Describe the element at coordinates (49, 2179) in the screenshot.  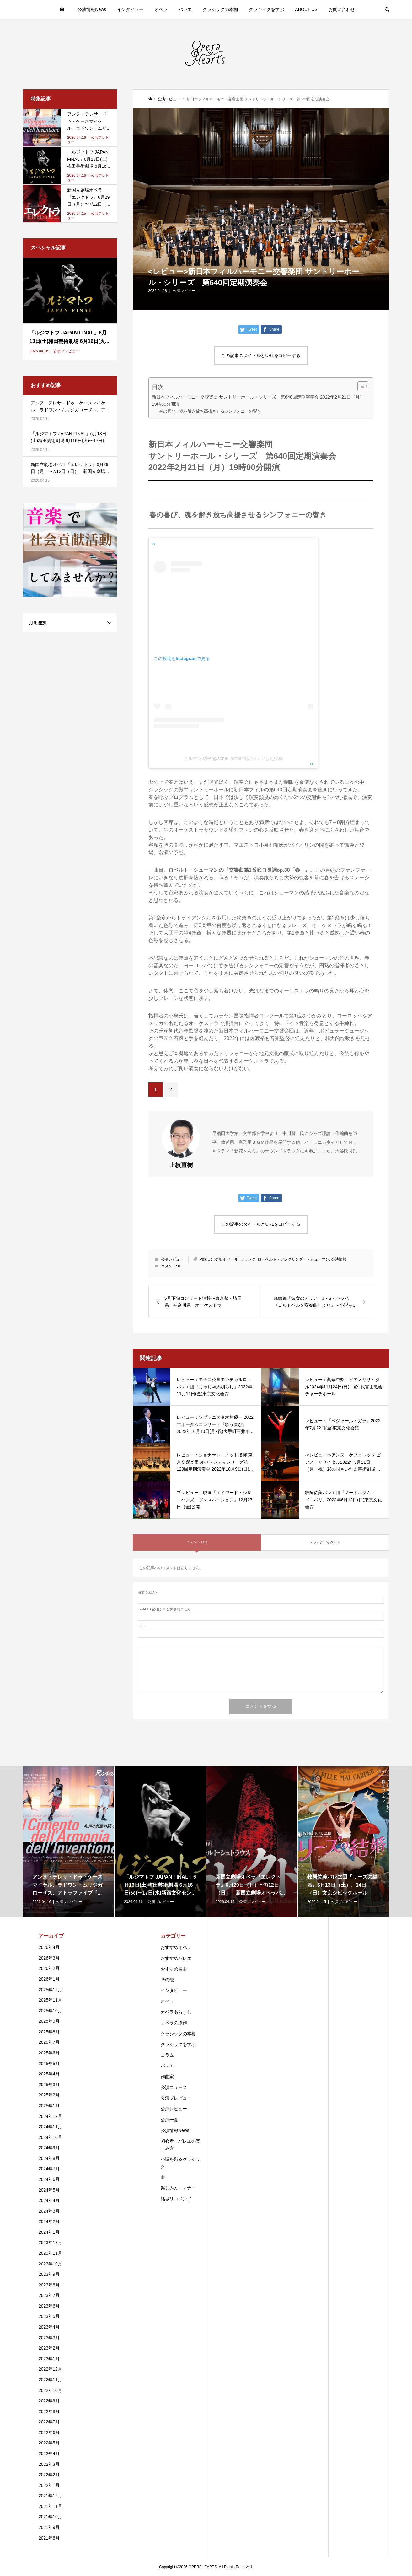
I see `2024年6月` at that location.